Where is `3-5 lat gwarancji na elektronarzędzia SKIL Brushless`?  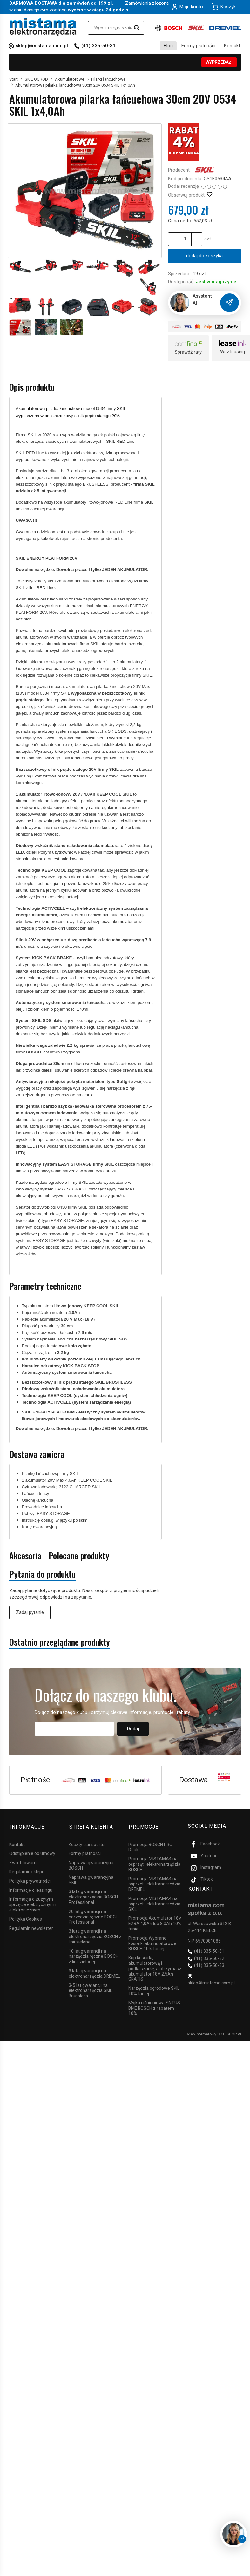
3-5 lat gwarancji na elektronarzędzia SKIL Brushless is located at coordinates (90, 1989).